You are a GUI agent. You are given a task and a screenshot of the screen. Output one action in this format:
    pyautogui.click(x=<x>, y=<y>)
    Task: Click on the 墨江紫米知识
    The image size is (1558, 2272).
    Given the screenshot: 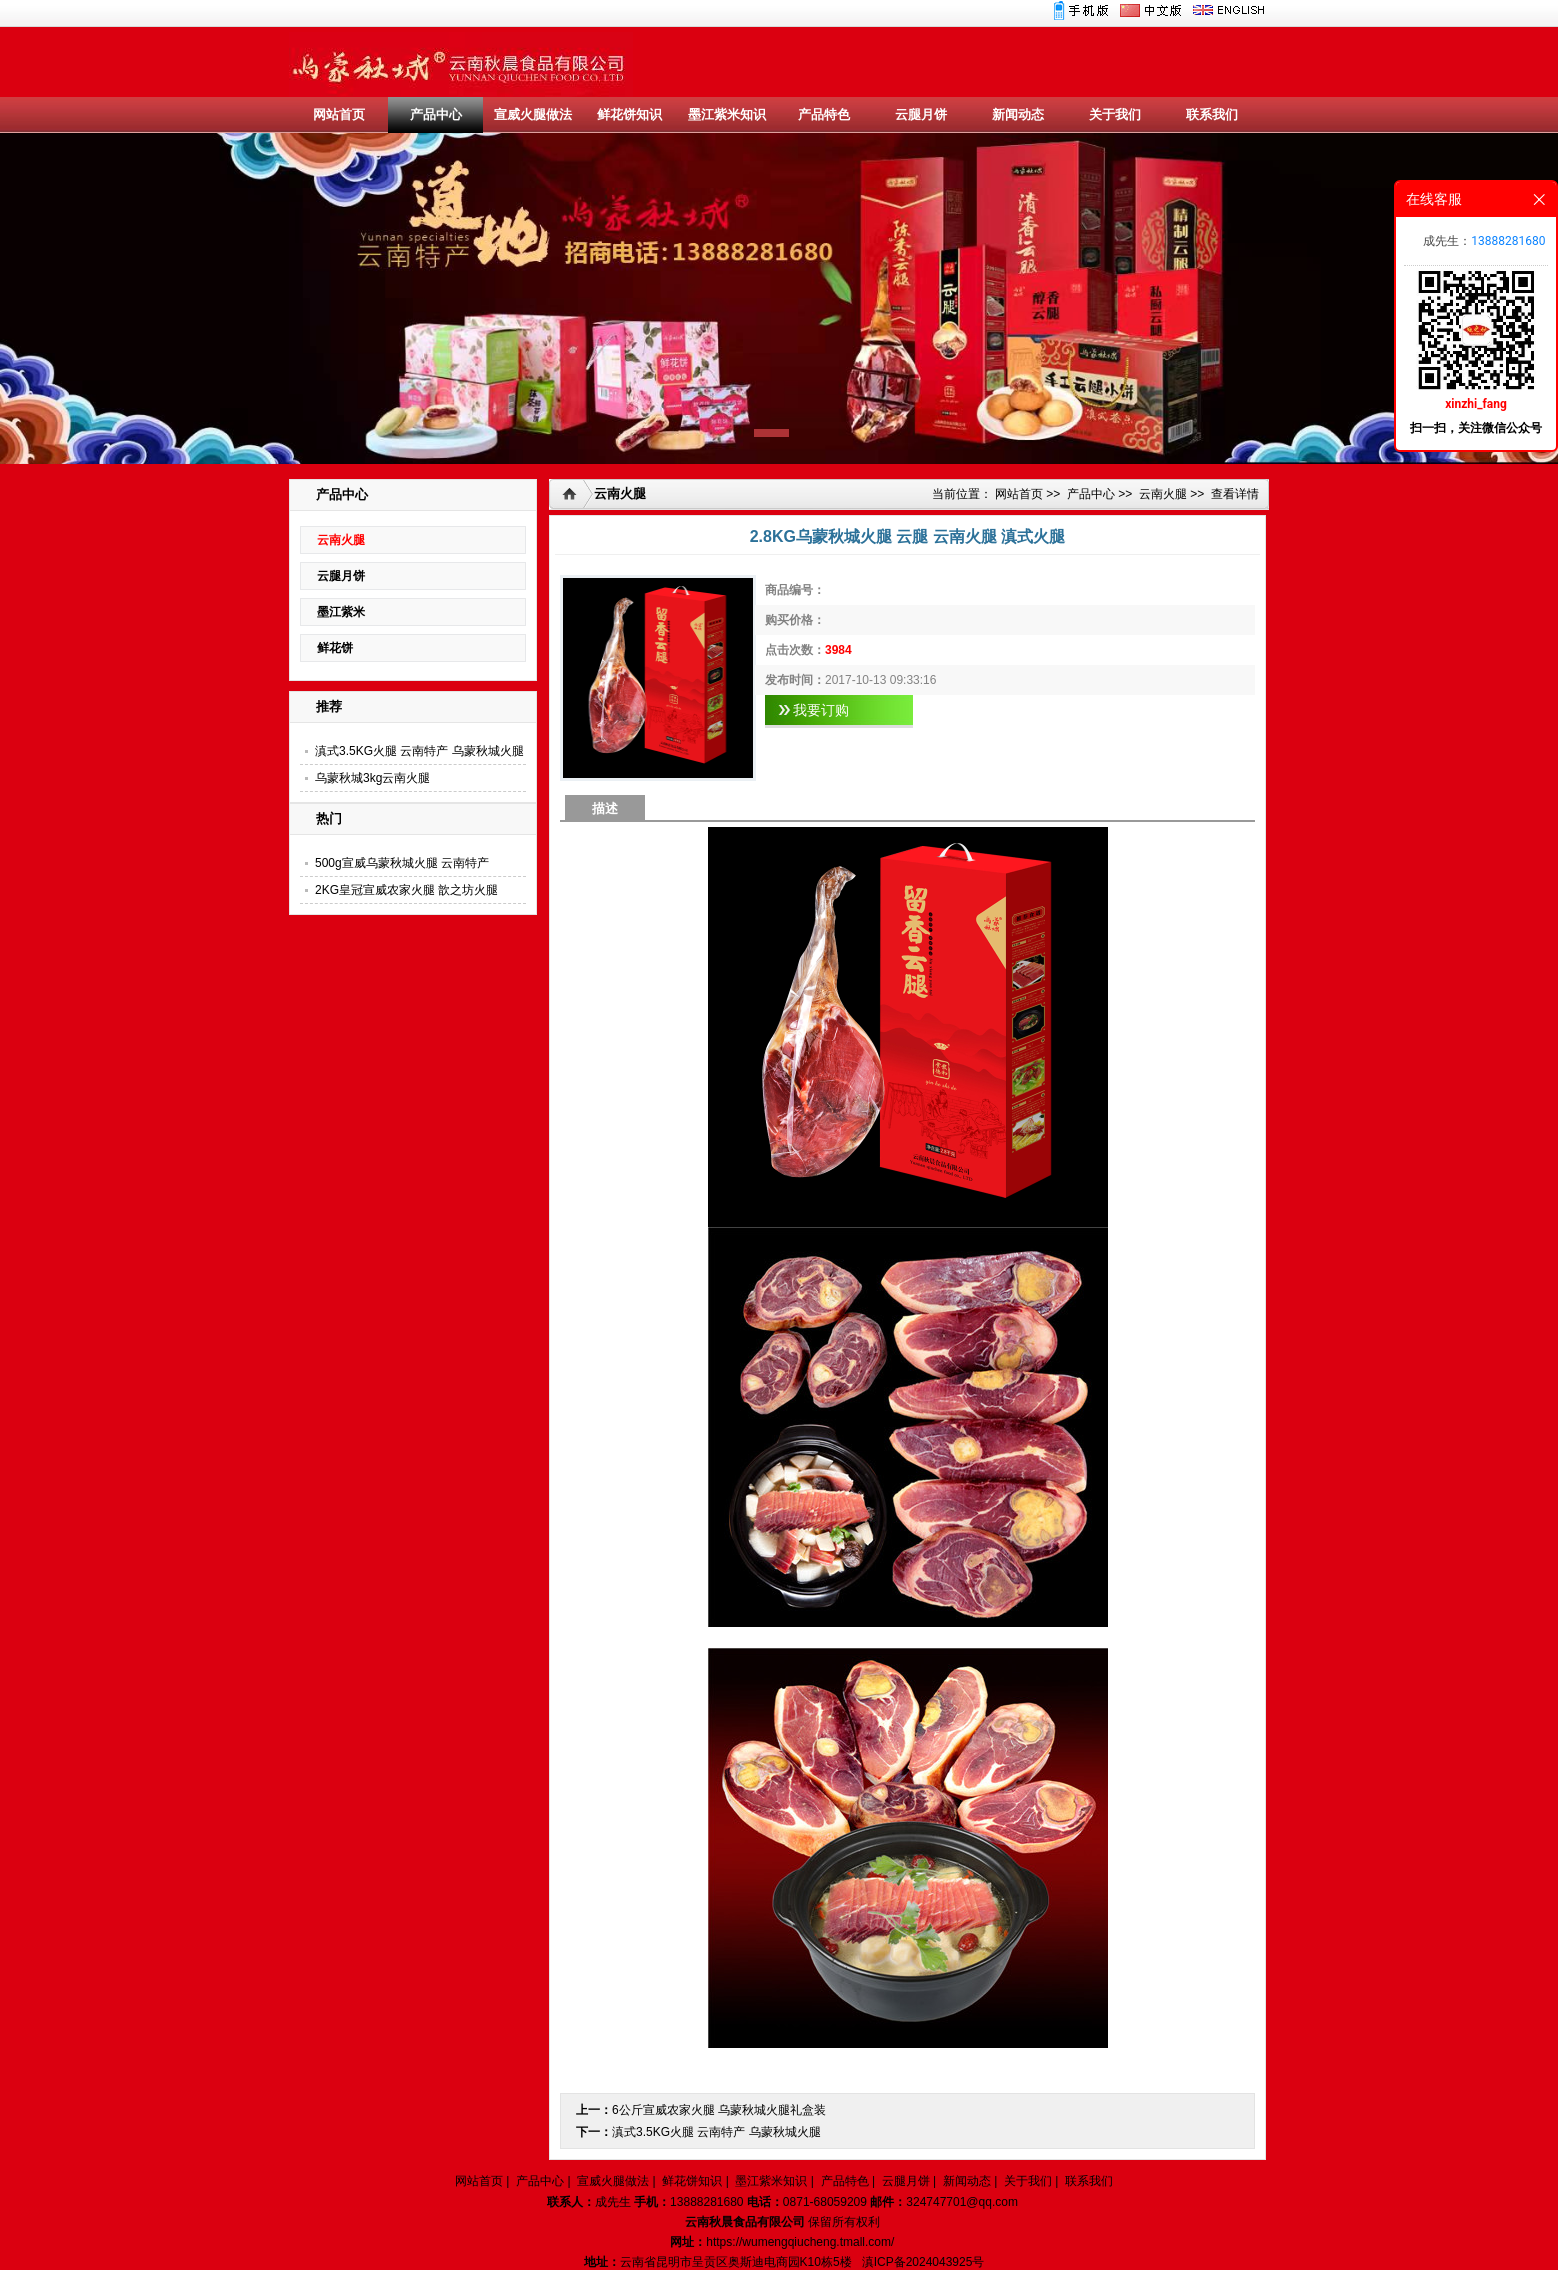 What is the action you would take?
    pyautogui.click(x=727, y=114)
    